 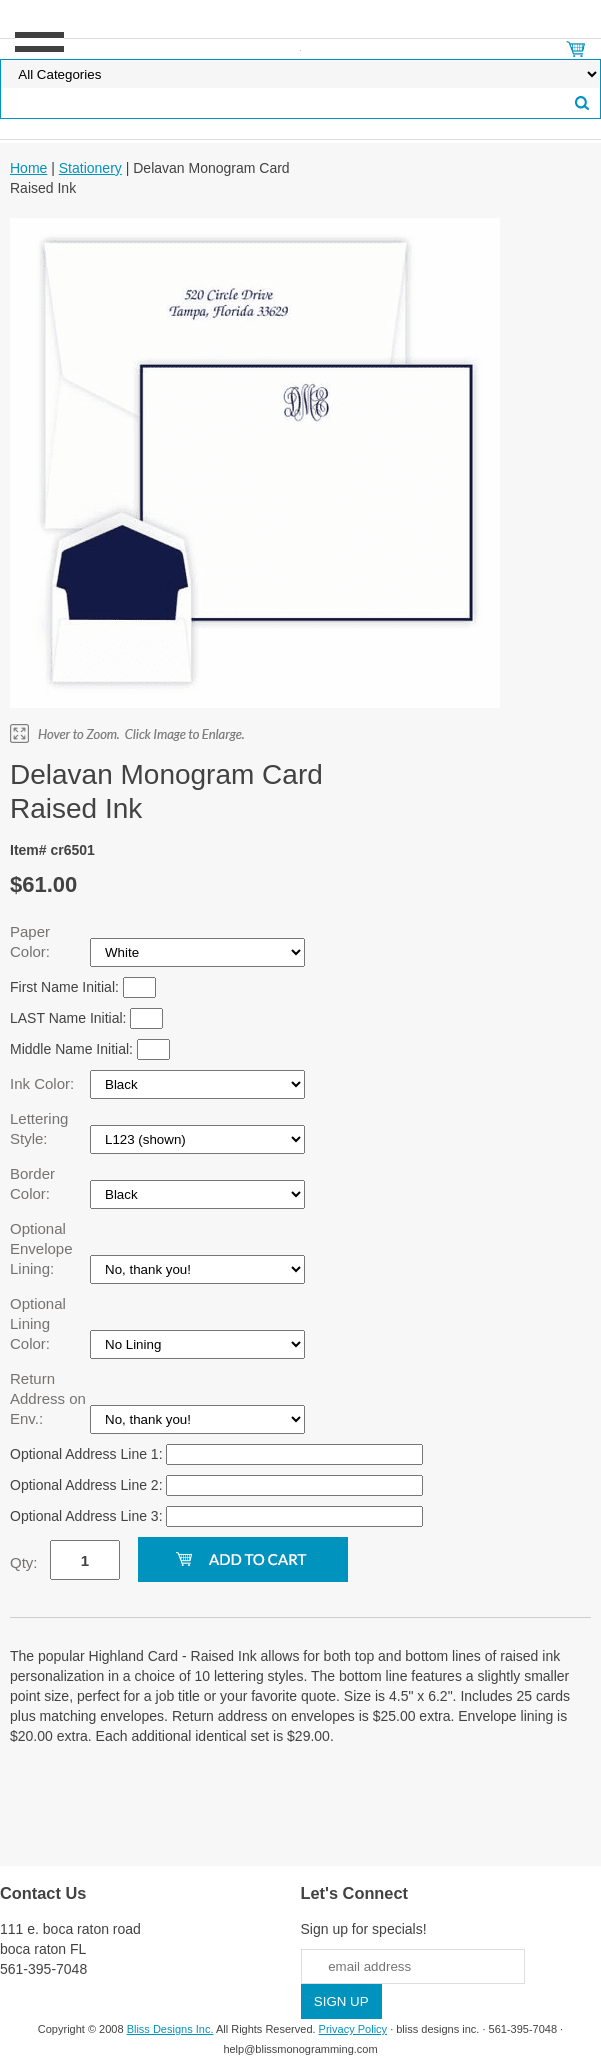 I want to click on Ink Color:, so click(x=44, y=1083).